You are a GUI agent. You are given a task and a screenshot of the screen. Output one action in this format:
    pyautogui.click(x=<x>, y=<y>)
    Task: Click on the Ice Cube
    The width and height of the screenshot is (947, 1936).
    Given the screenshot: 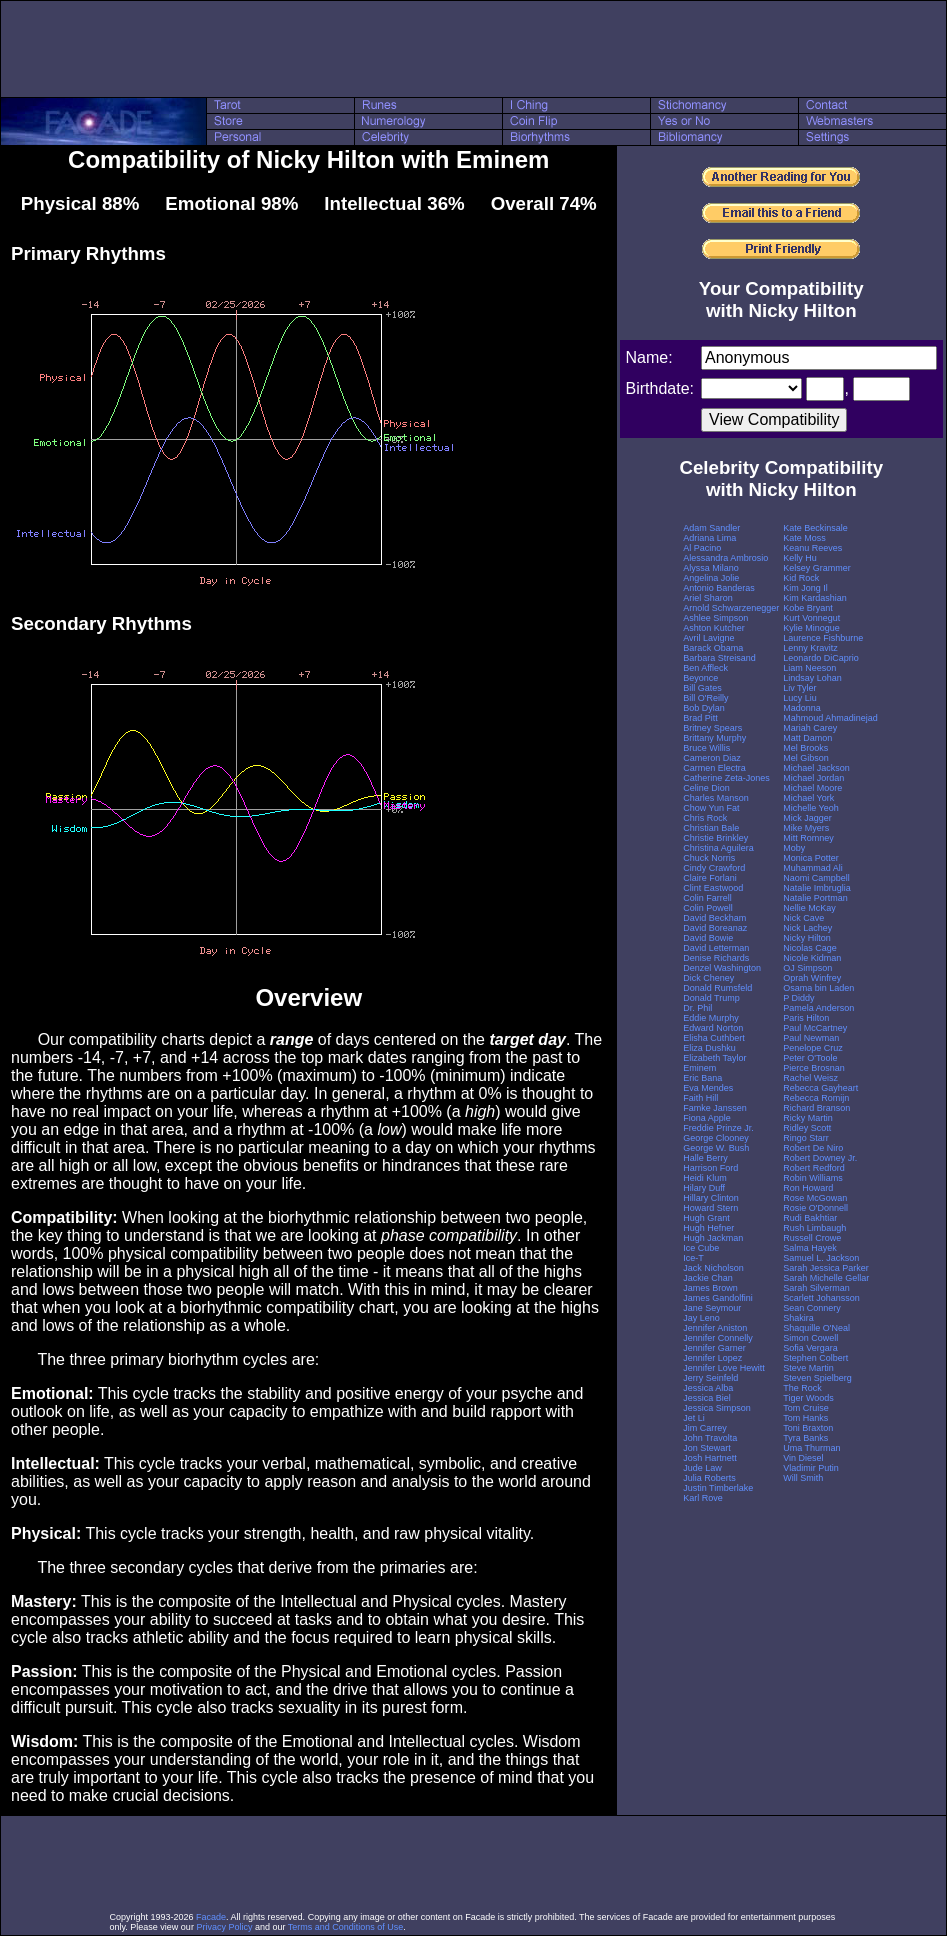 What is the action you would take?
    pyautogui.click(x=701, y=1248)
    